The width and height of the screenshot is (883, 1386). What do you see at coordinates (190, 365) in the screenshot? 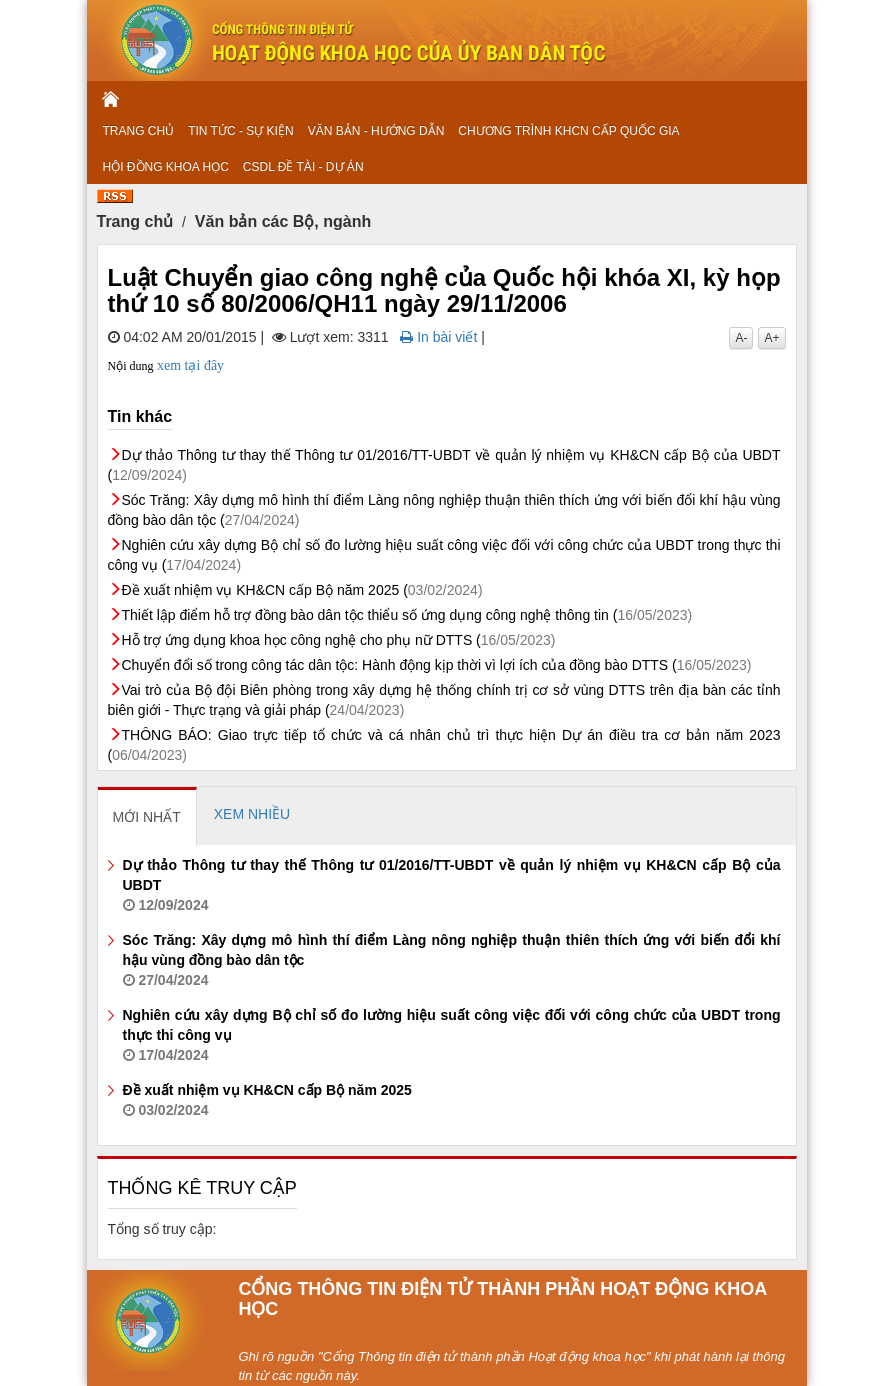
I see `xem tại đây` at bounding box center [190, 365].